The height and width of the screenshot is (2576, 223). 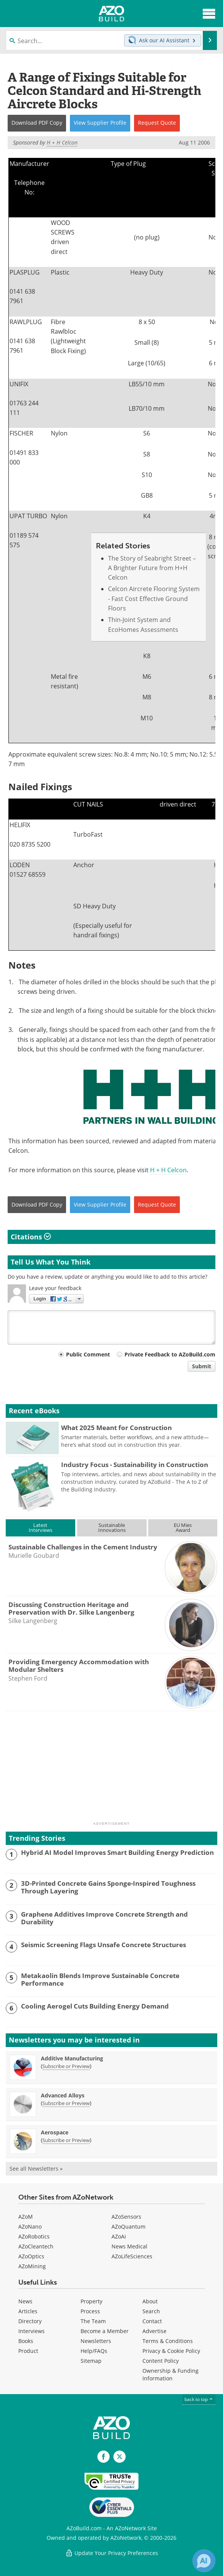 What do you see at coordinates (96, 2341) in the screenshot?
I see `Newsletters` at bounding box center [96, 2341].